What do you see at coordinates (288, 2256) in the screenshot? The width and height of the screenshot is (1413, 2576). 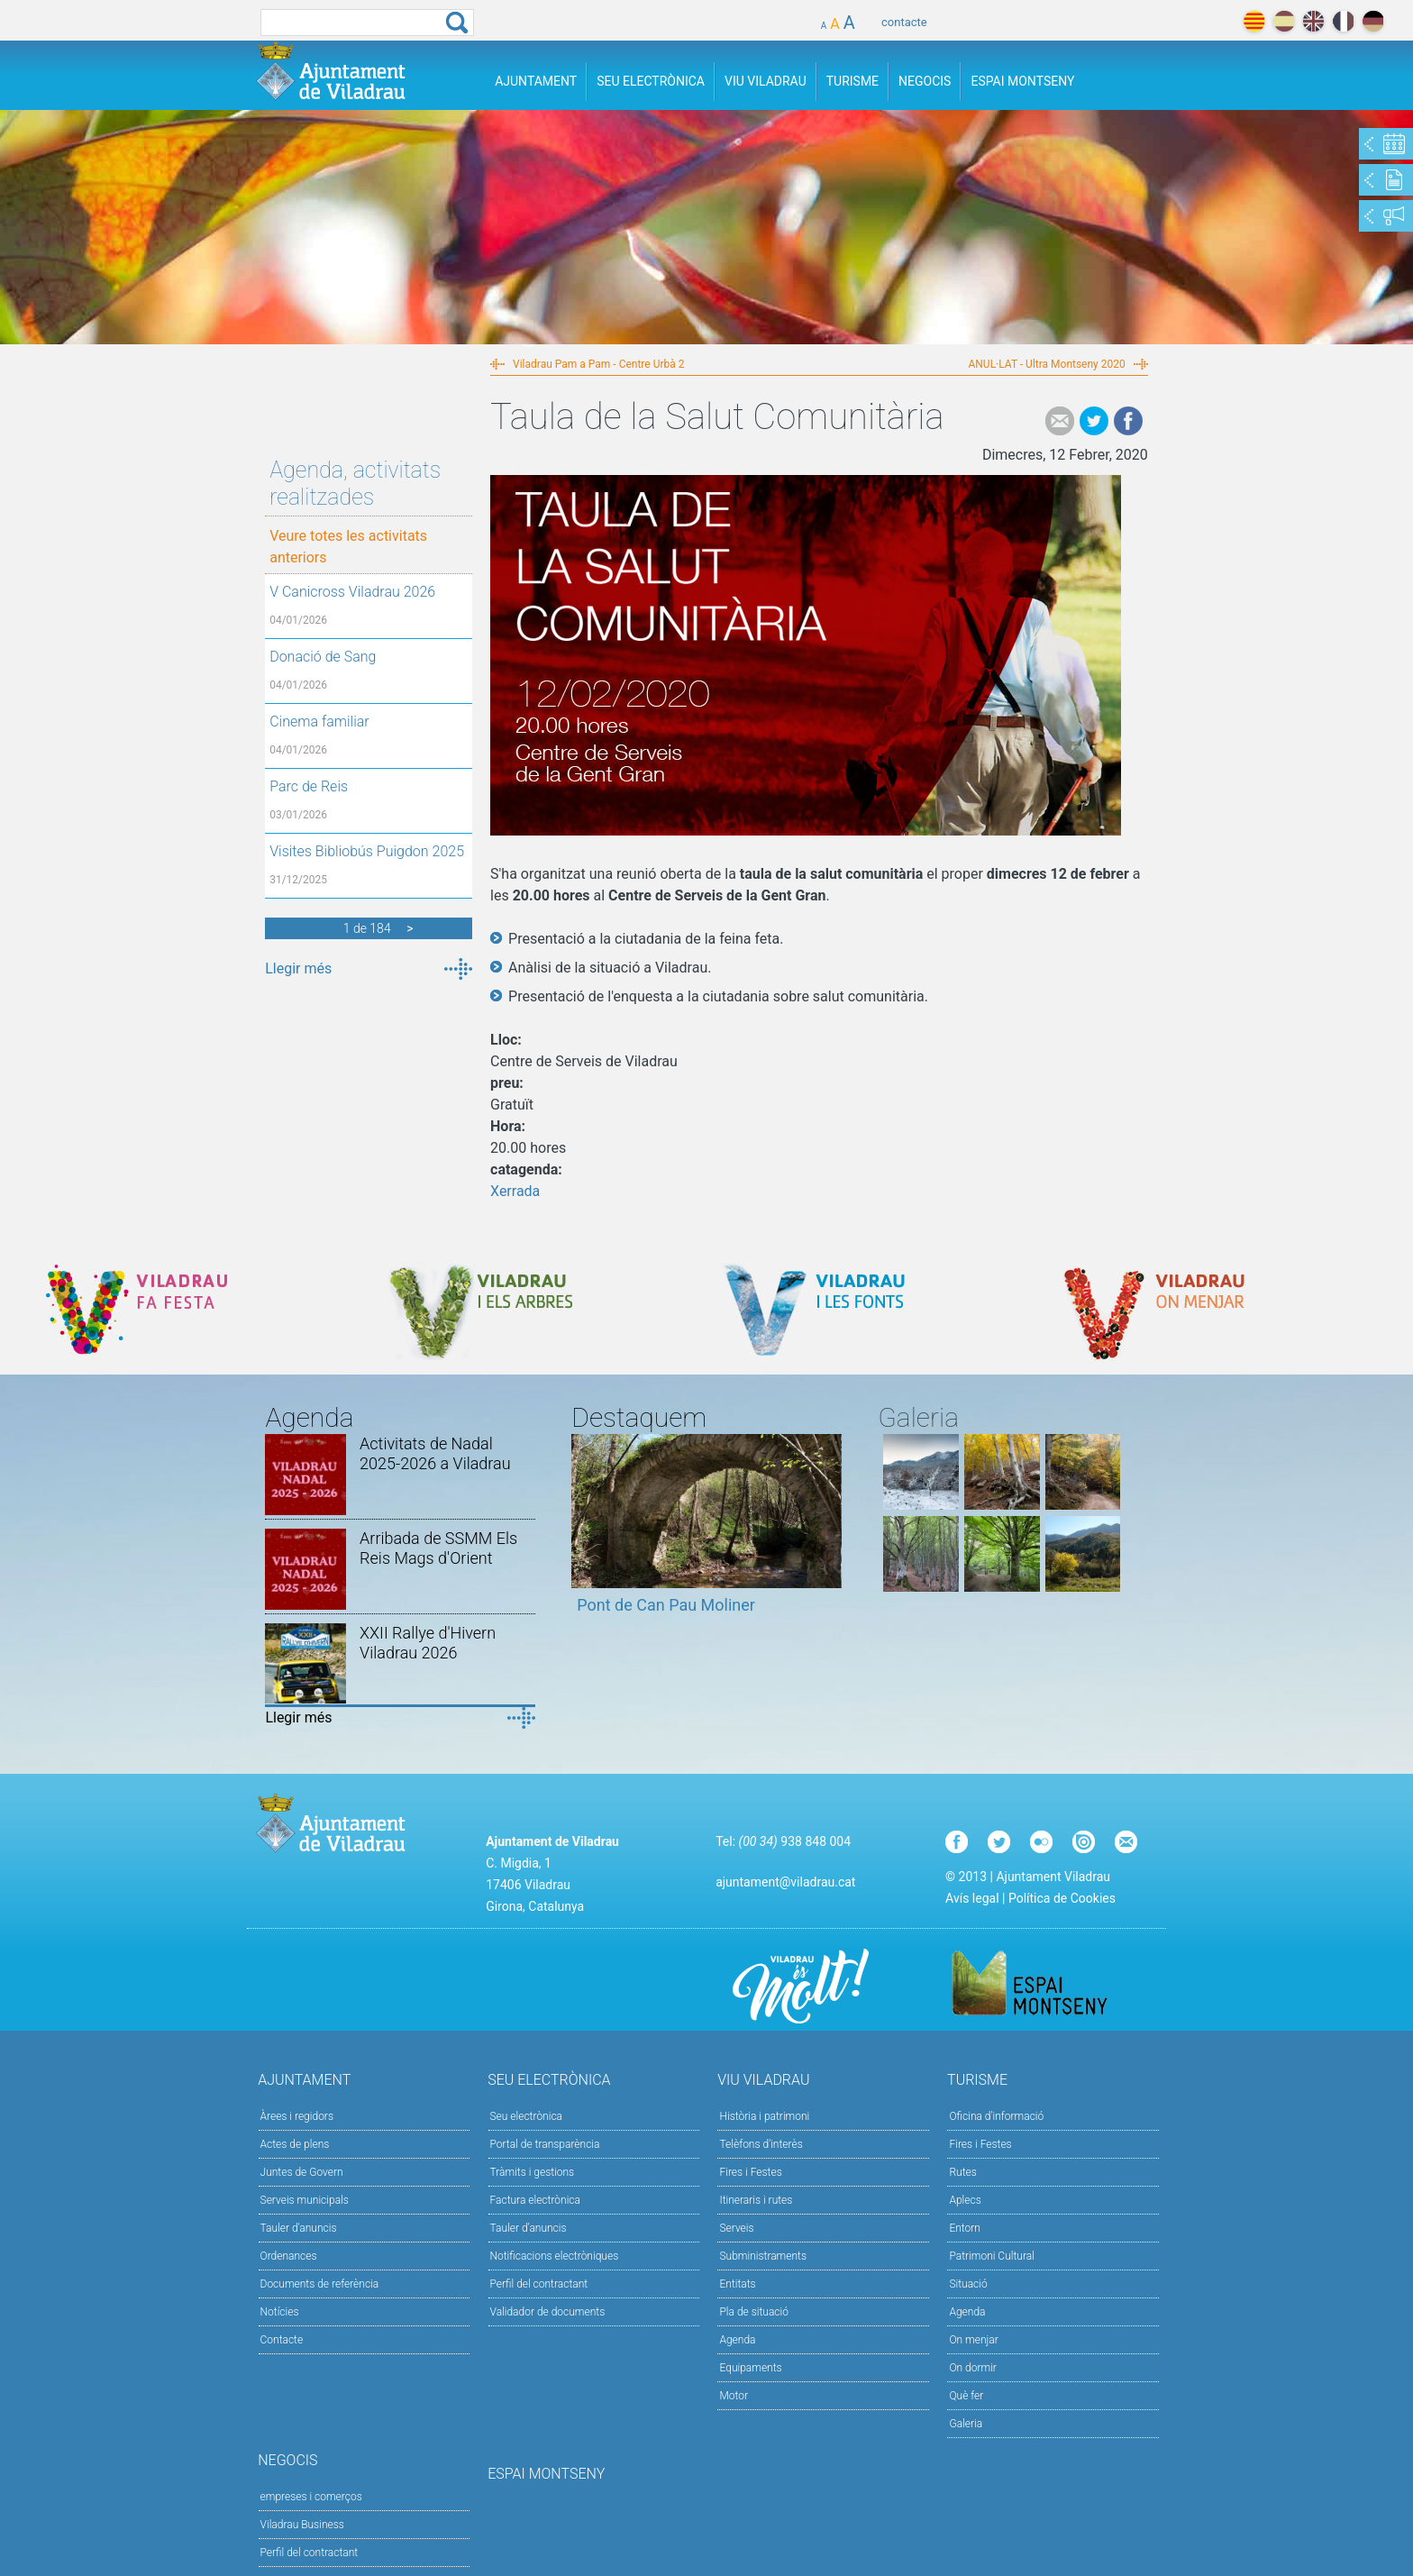 I see `Ordenances` at bounding box center [288, 2256].